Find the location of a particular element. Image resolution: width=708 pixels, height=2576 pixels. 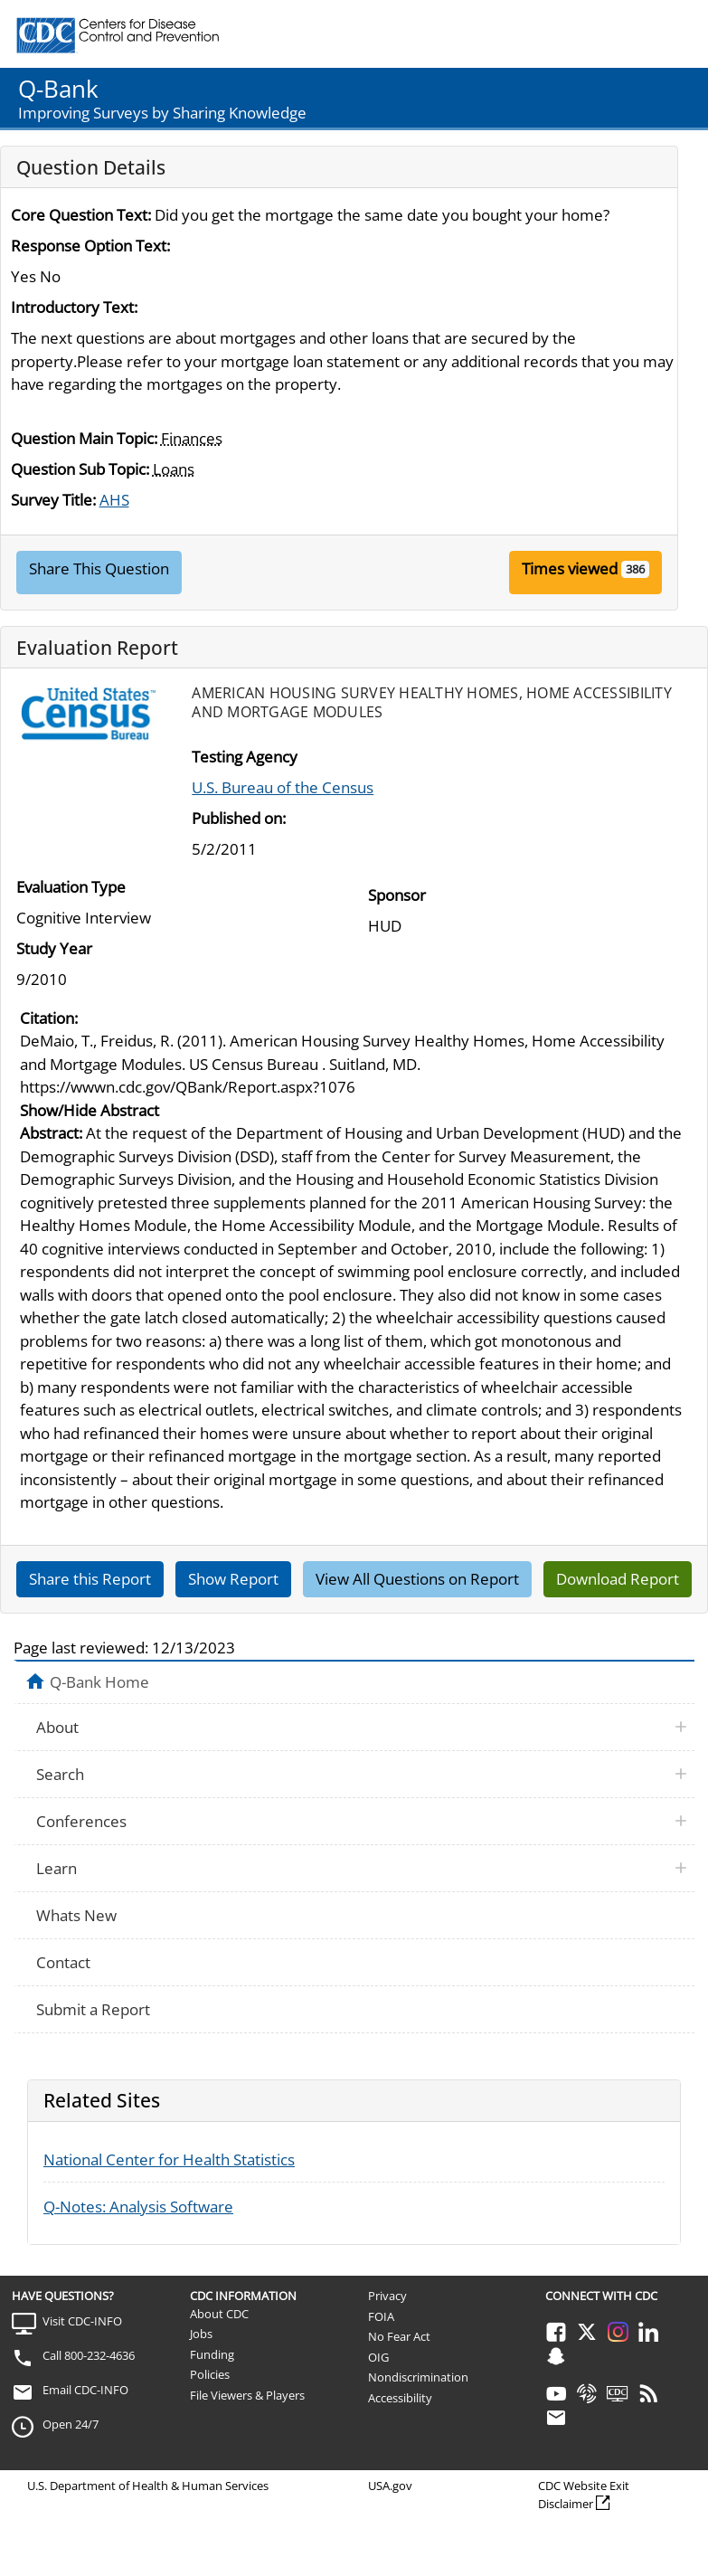

Sponsor is located at coordinates (397, 895).